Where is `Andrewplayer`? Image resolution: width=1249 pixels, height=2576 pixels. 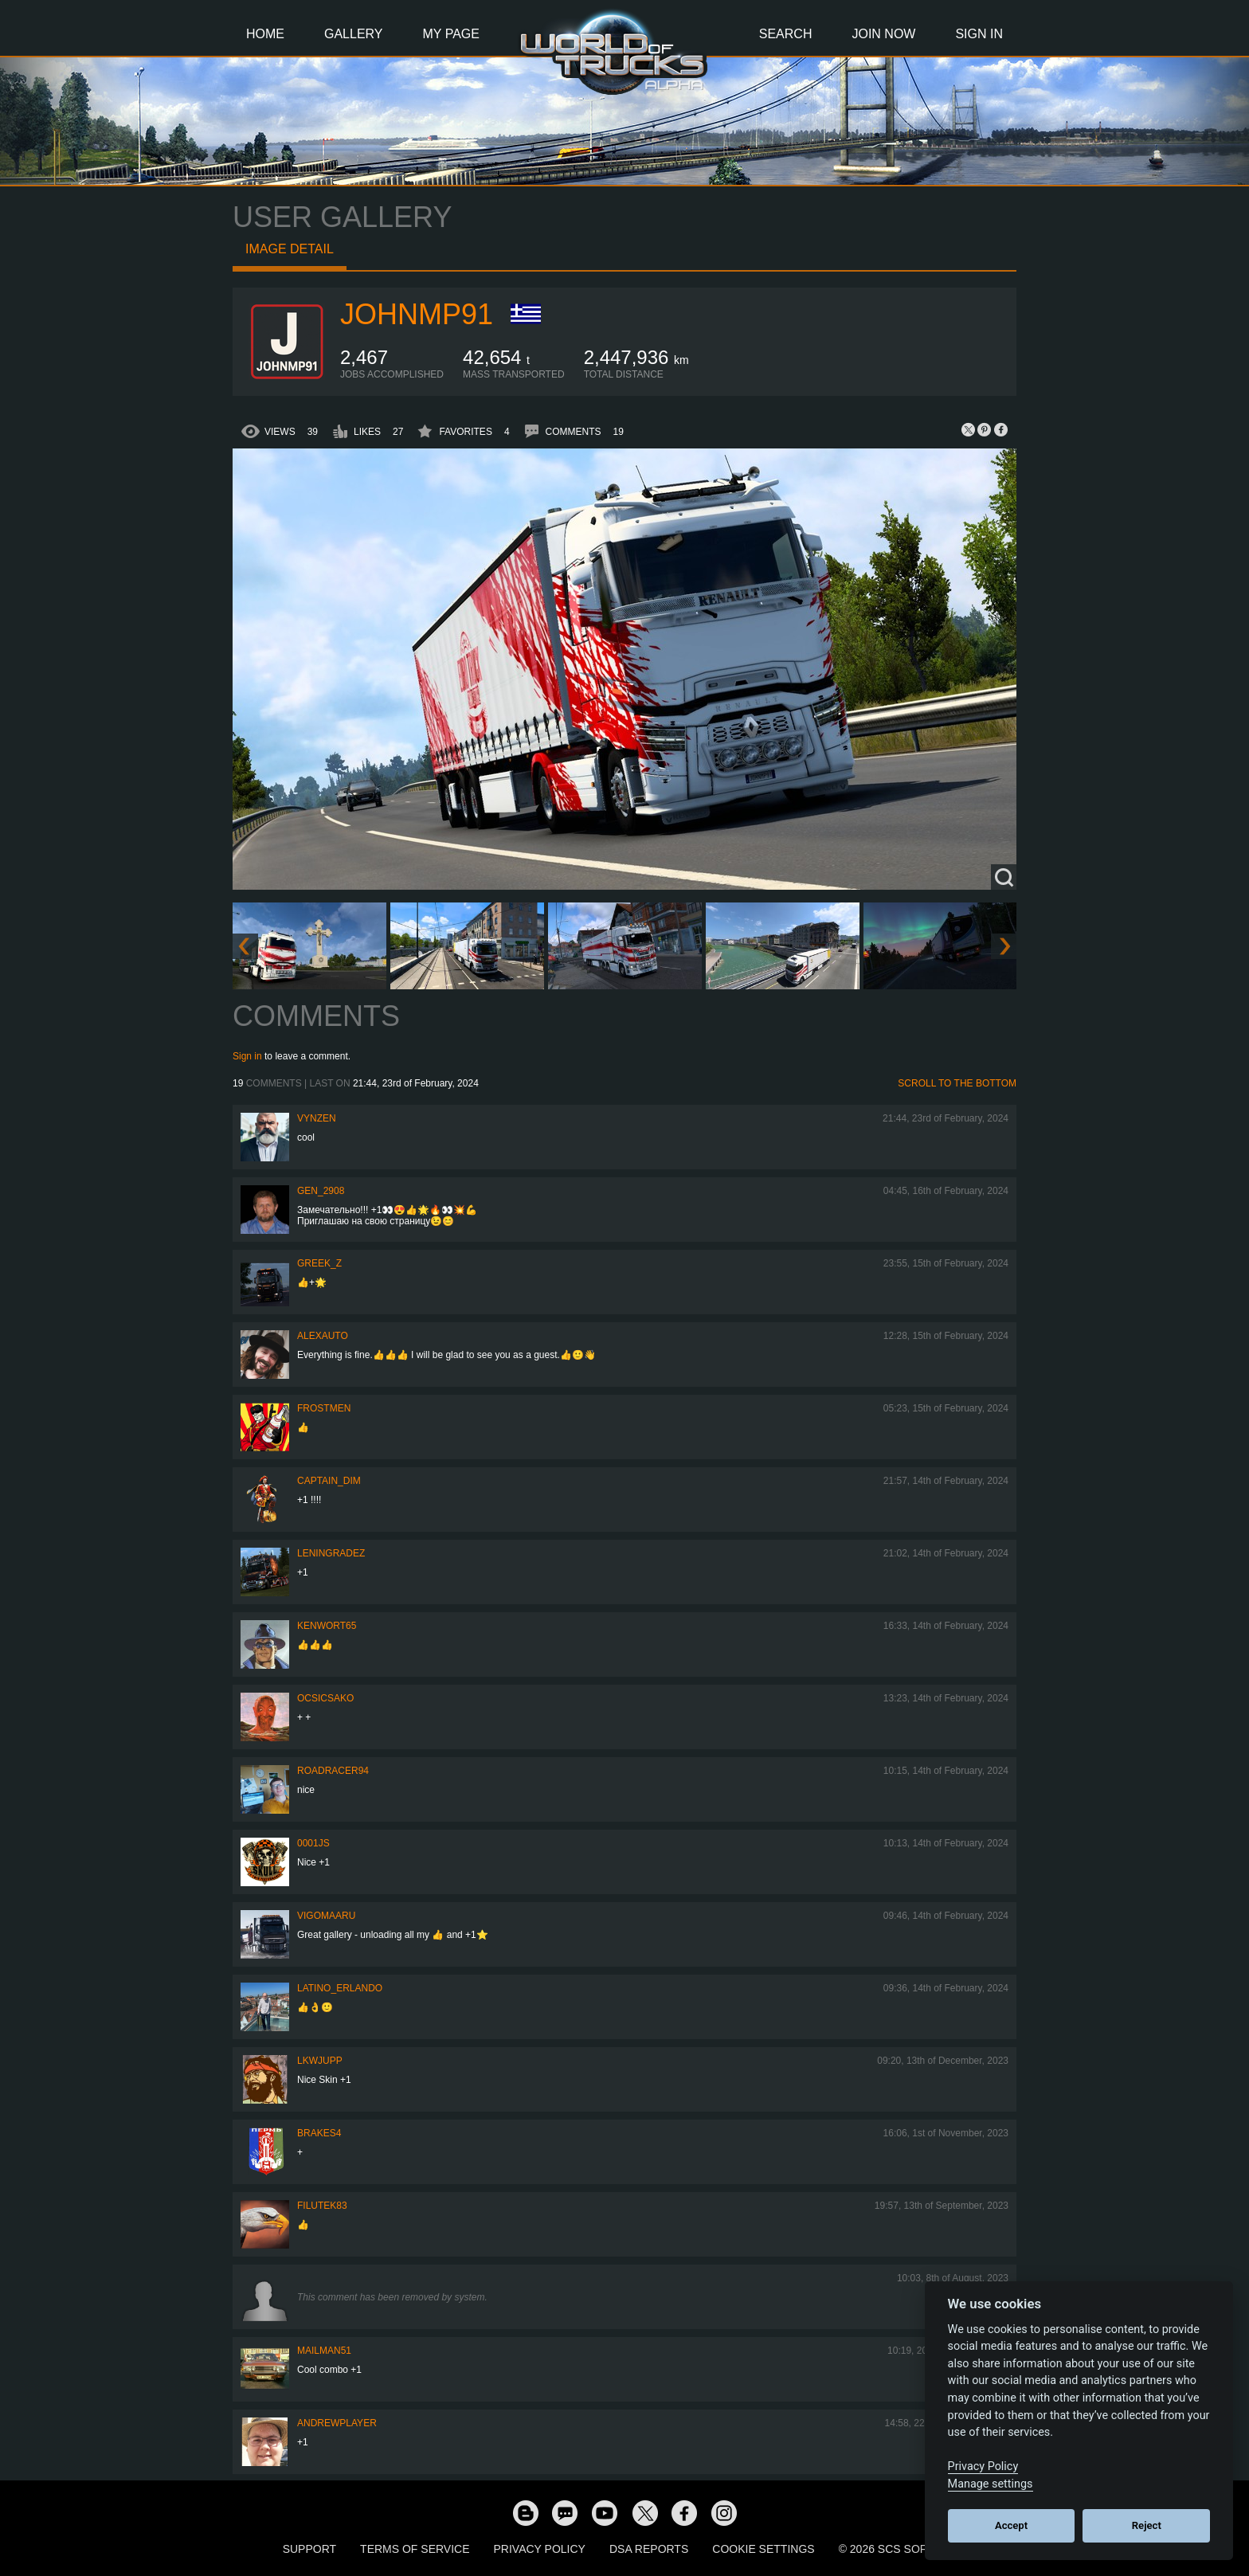
Andrewplayer is located at coordinates (337, 2423).